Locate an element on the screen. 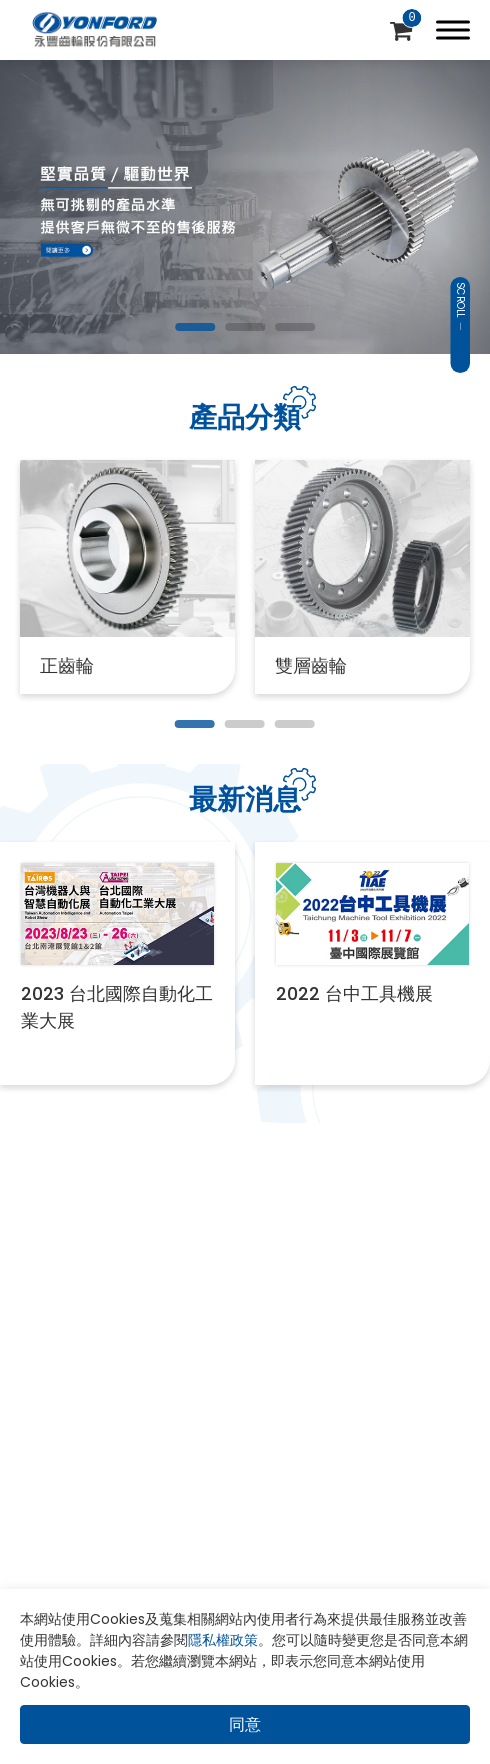 The width and height of the screenshot is (490, 1764). [Go to slide 2] is located at coordinates (245, 327).